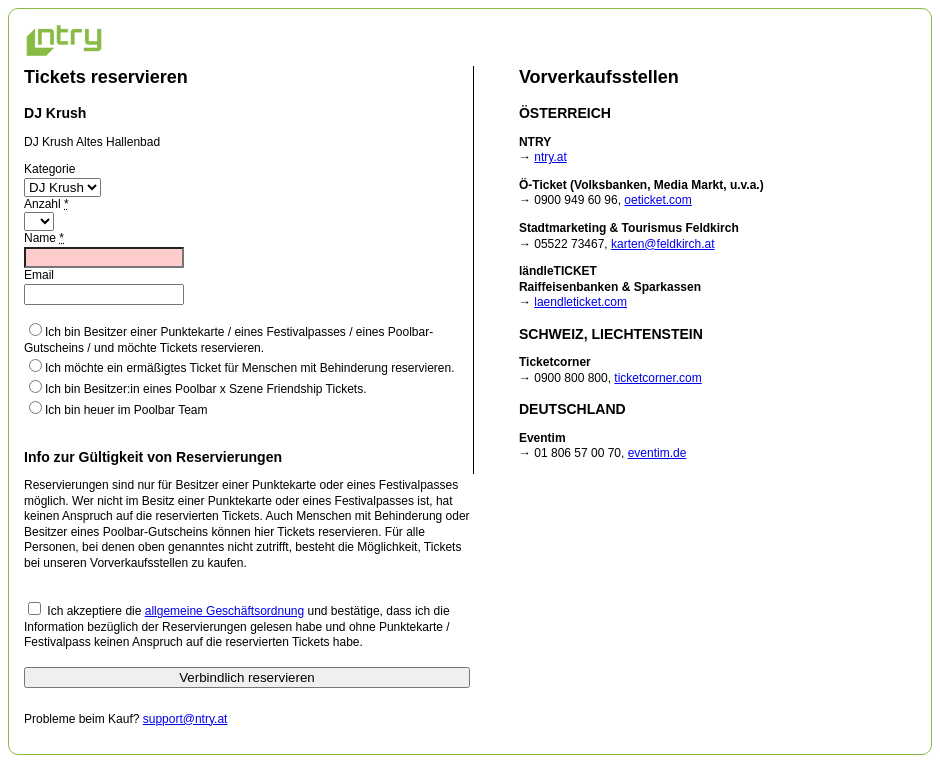 The width and height of the screenshot is (940, 763). Describe the element at coordinates (198, 388) in the screenshot. I see `Ich bin Besitzer:in eines Poolbar x Szene Friendship Tickets.` at that location.